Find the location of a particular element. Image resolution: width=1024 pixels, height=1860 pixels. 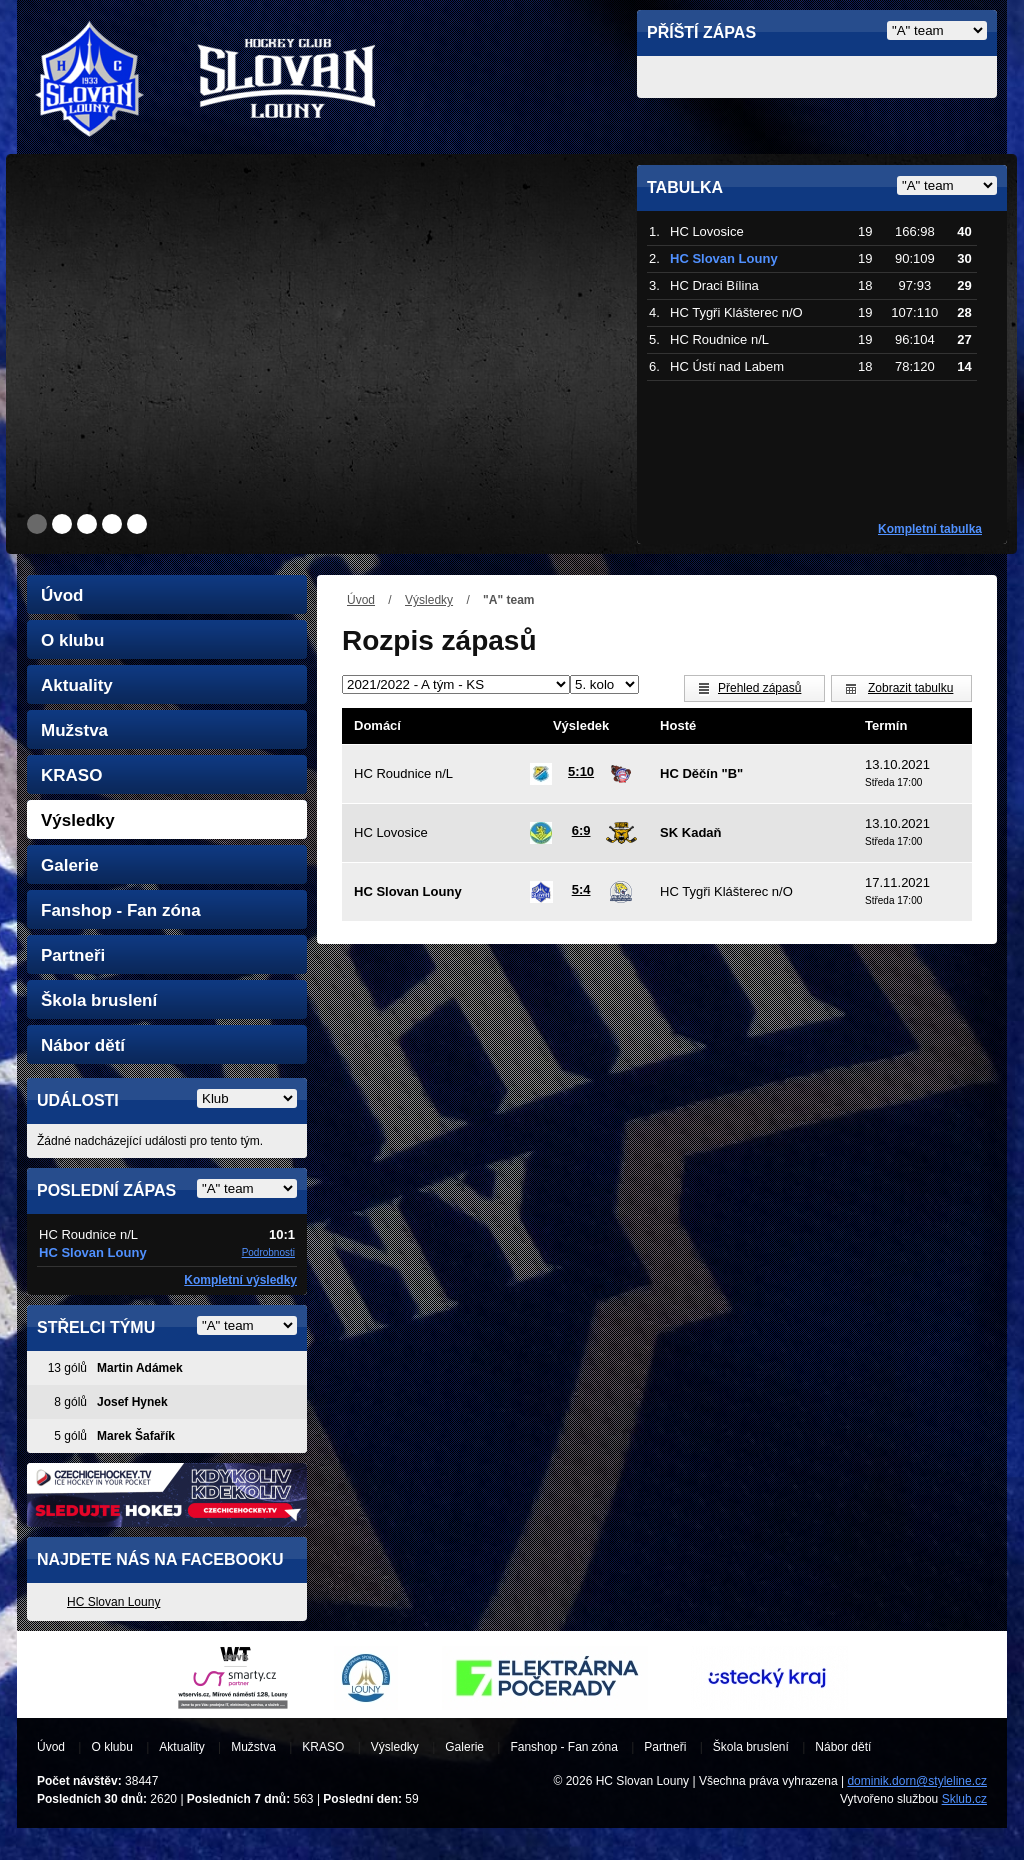

HC Slovan Louny is located at coordinates (113, 1602).